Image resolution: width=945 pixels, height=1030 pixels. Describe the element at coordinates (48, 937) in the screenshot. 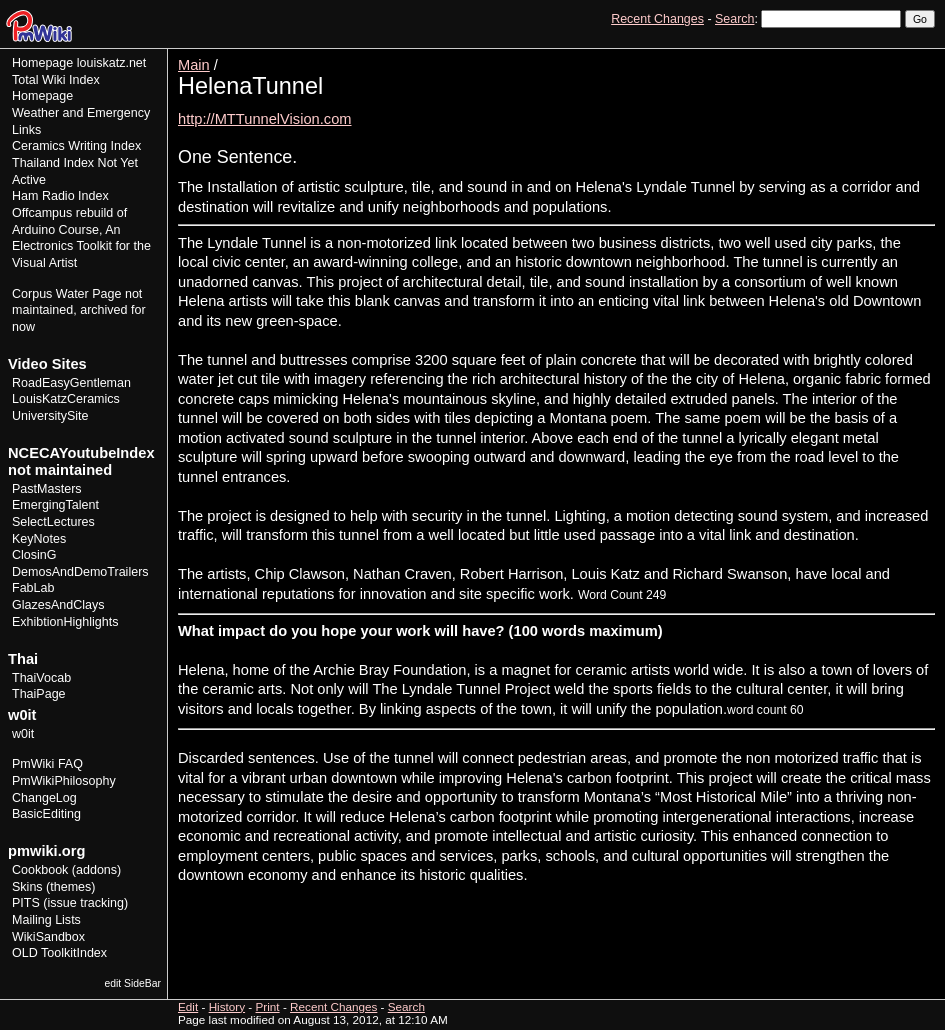

I see `WikiSandbox` at that location.